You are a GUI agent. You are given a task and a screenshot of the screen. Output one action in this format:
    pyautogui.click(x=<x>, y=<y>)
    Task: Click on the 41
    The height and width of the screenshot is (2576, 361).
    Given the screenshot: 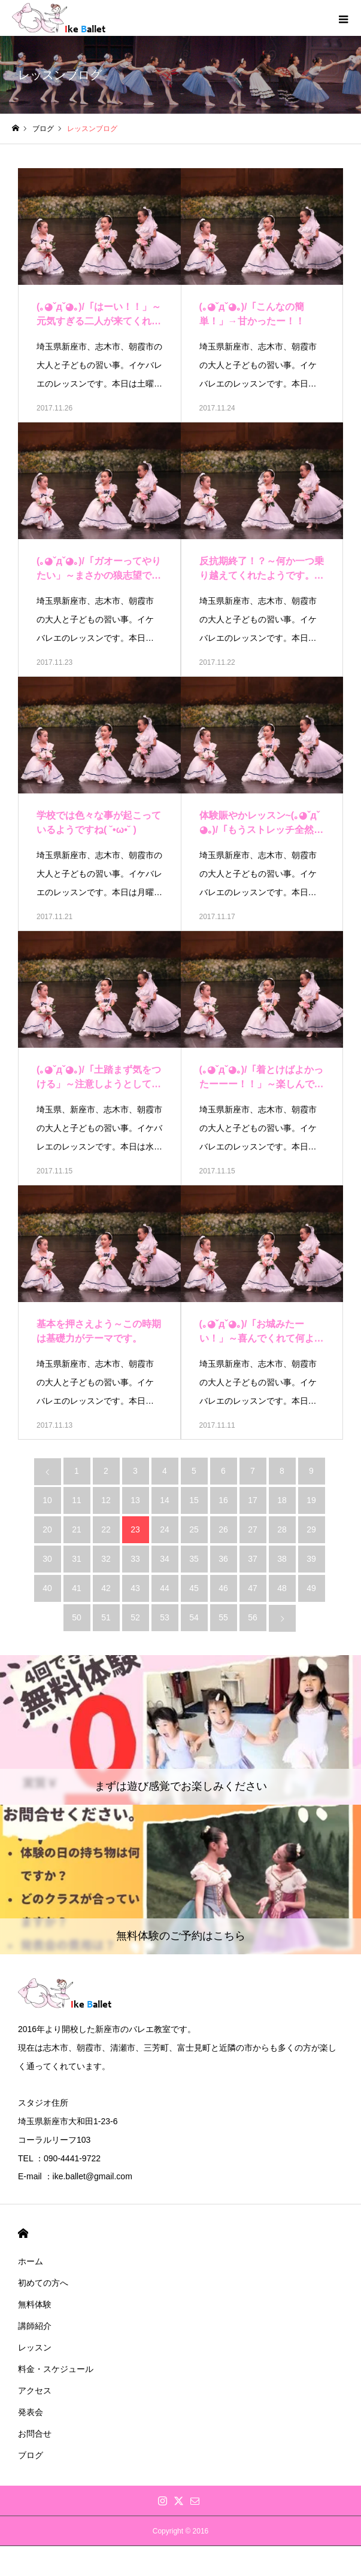 What is the action you would take?
    pyautogui.click(x=76, y=1588)
    